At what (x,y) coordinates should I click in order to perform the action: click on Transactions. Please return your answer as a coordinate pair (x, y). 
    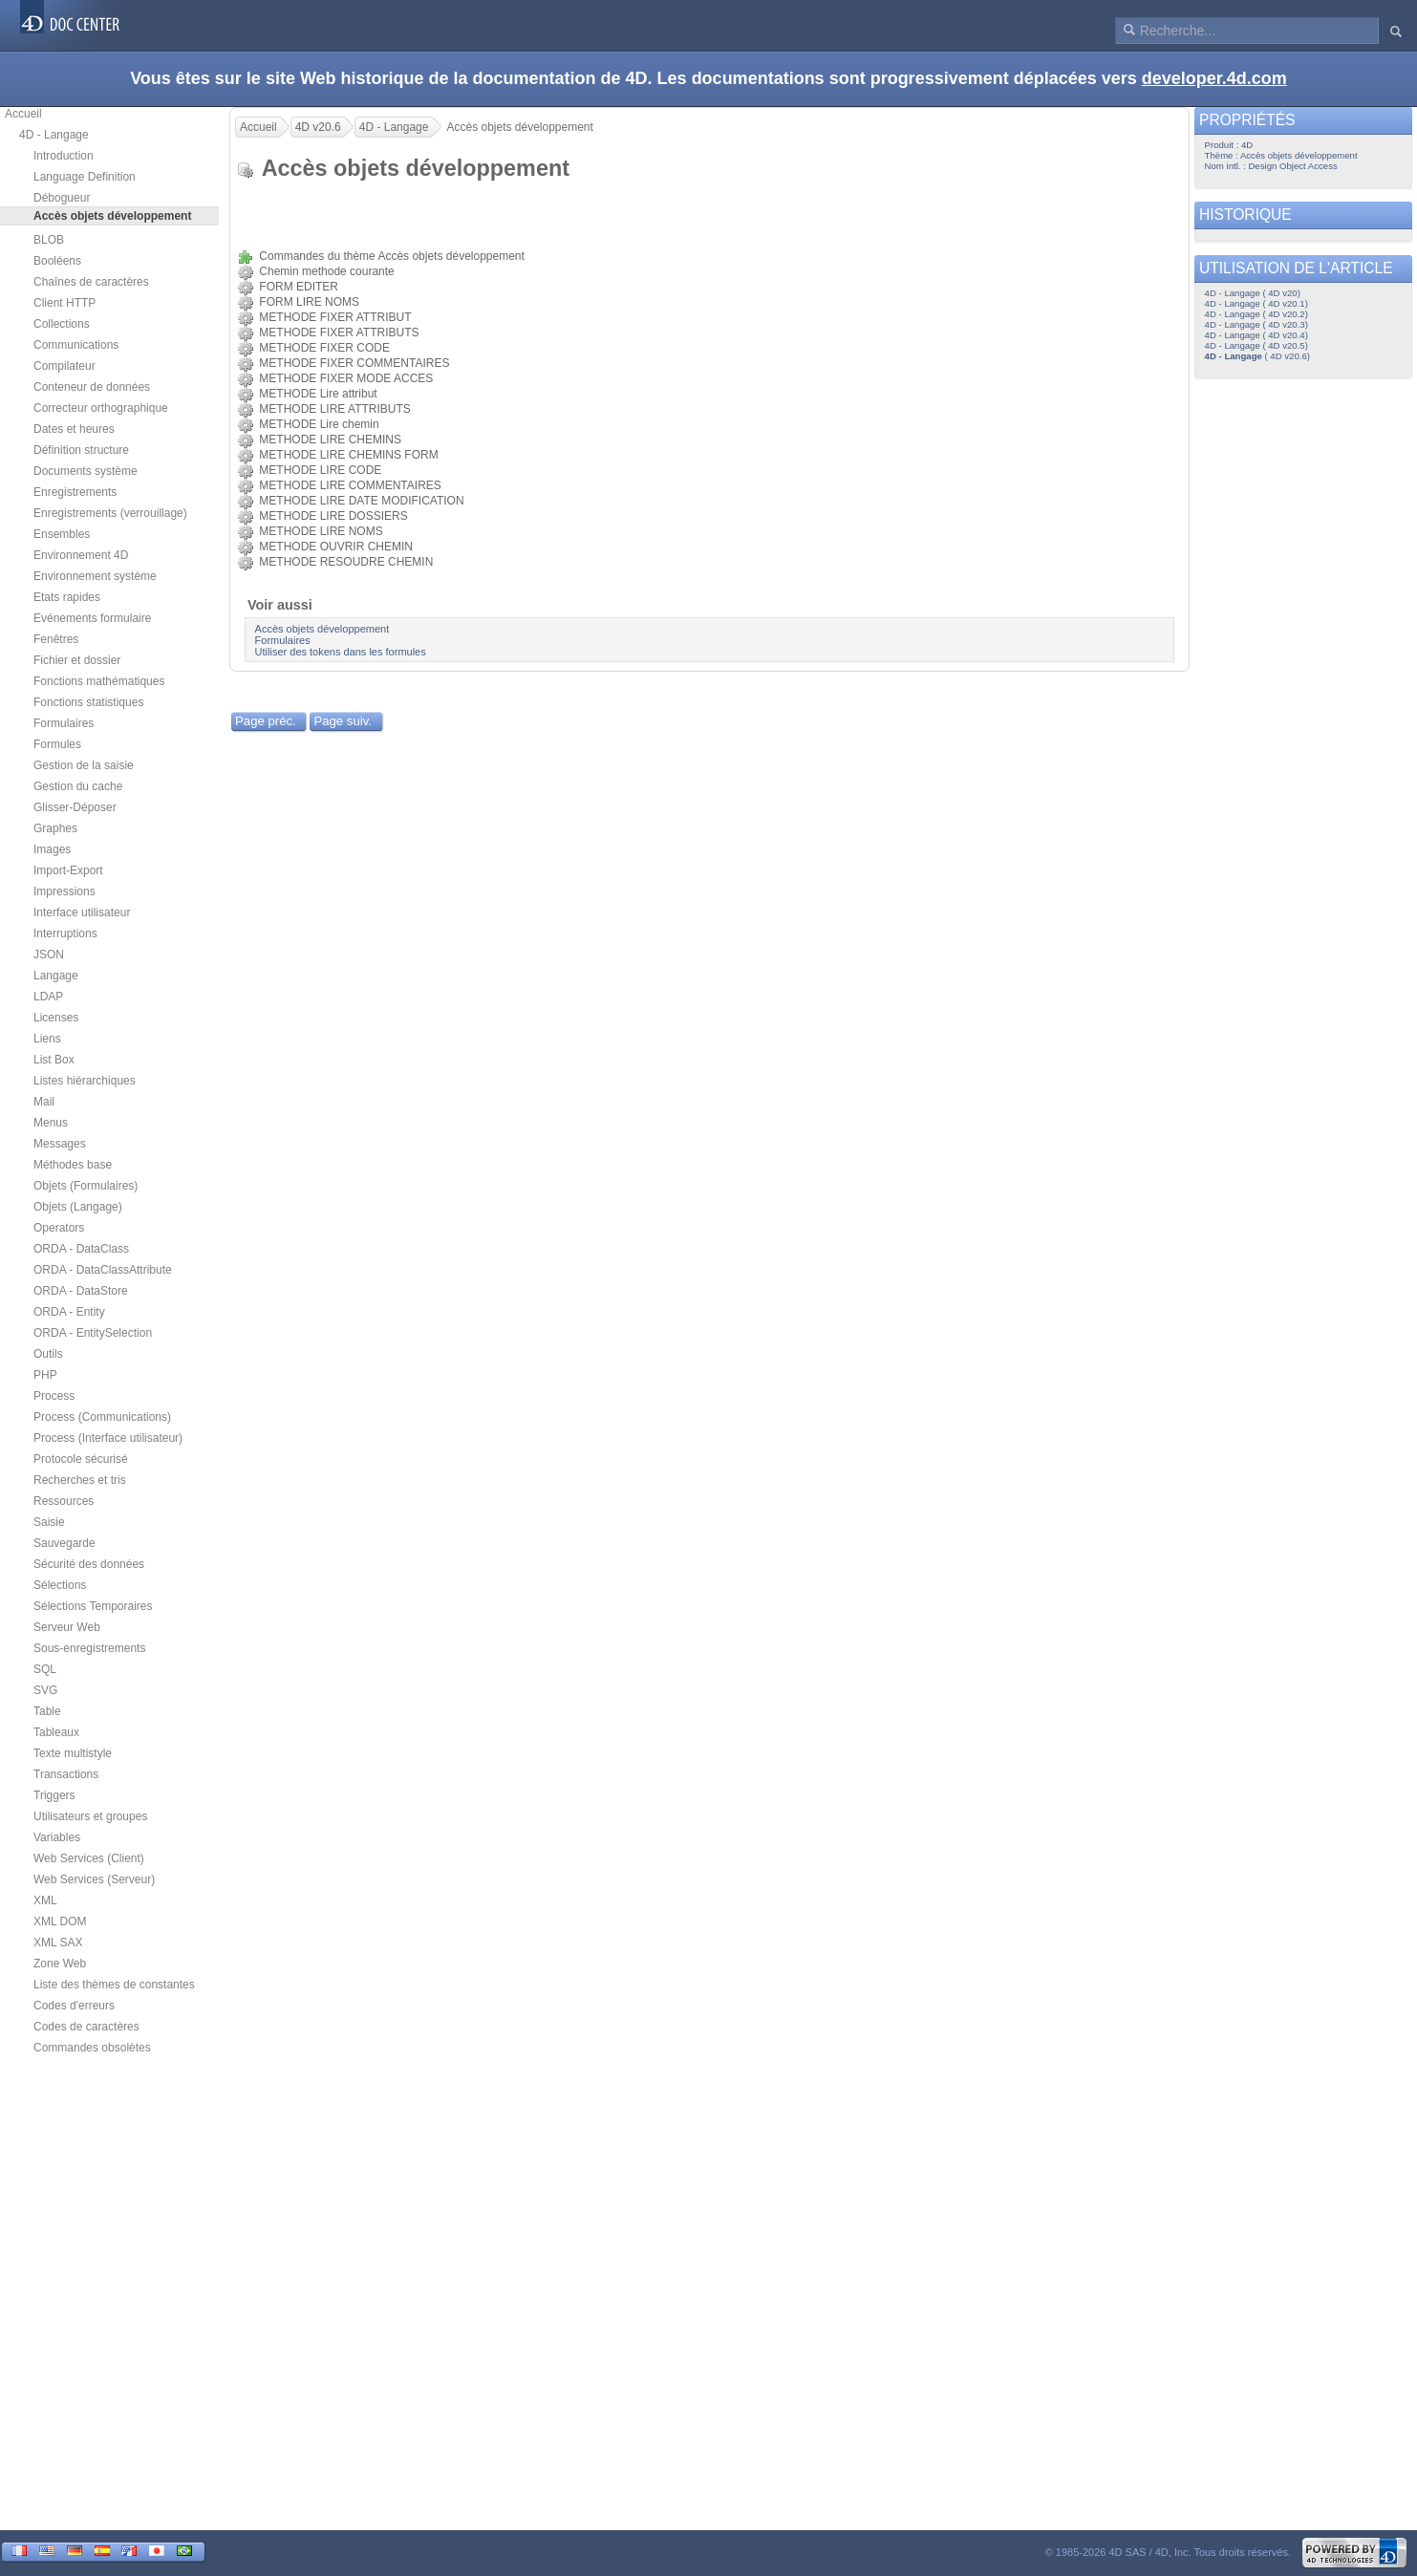
    Looking at the image, I should click on (65, 1774).